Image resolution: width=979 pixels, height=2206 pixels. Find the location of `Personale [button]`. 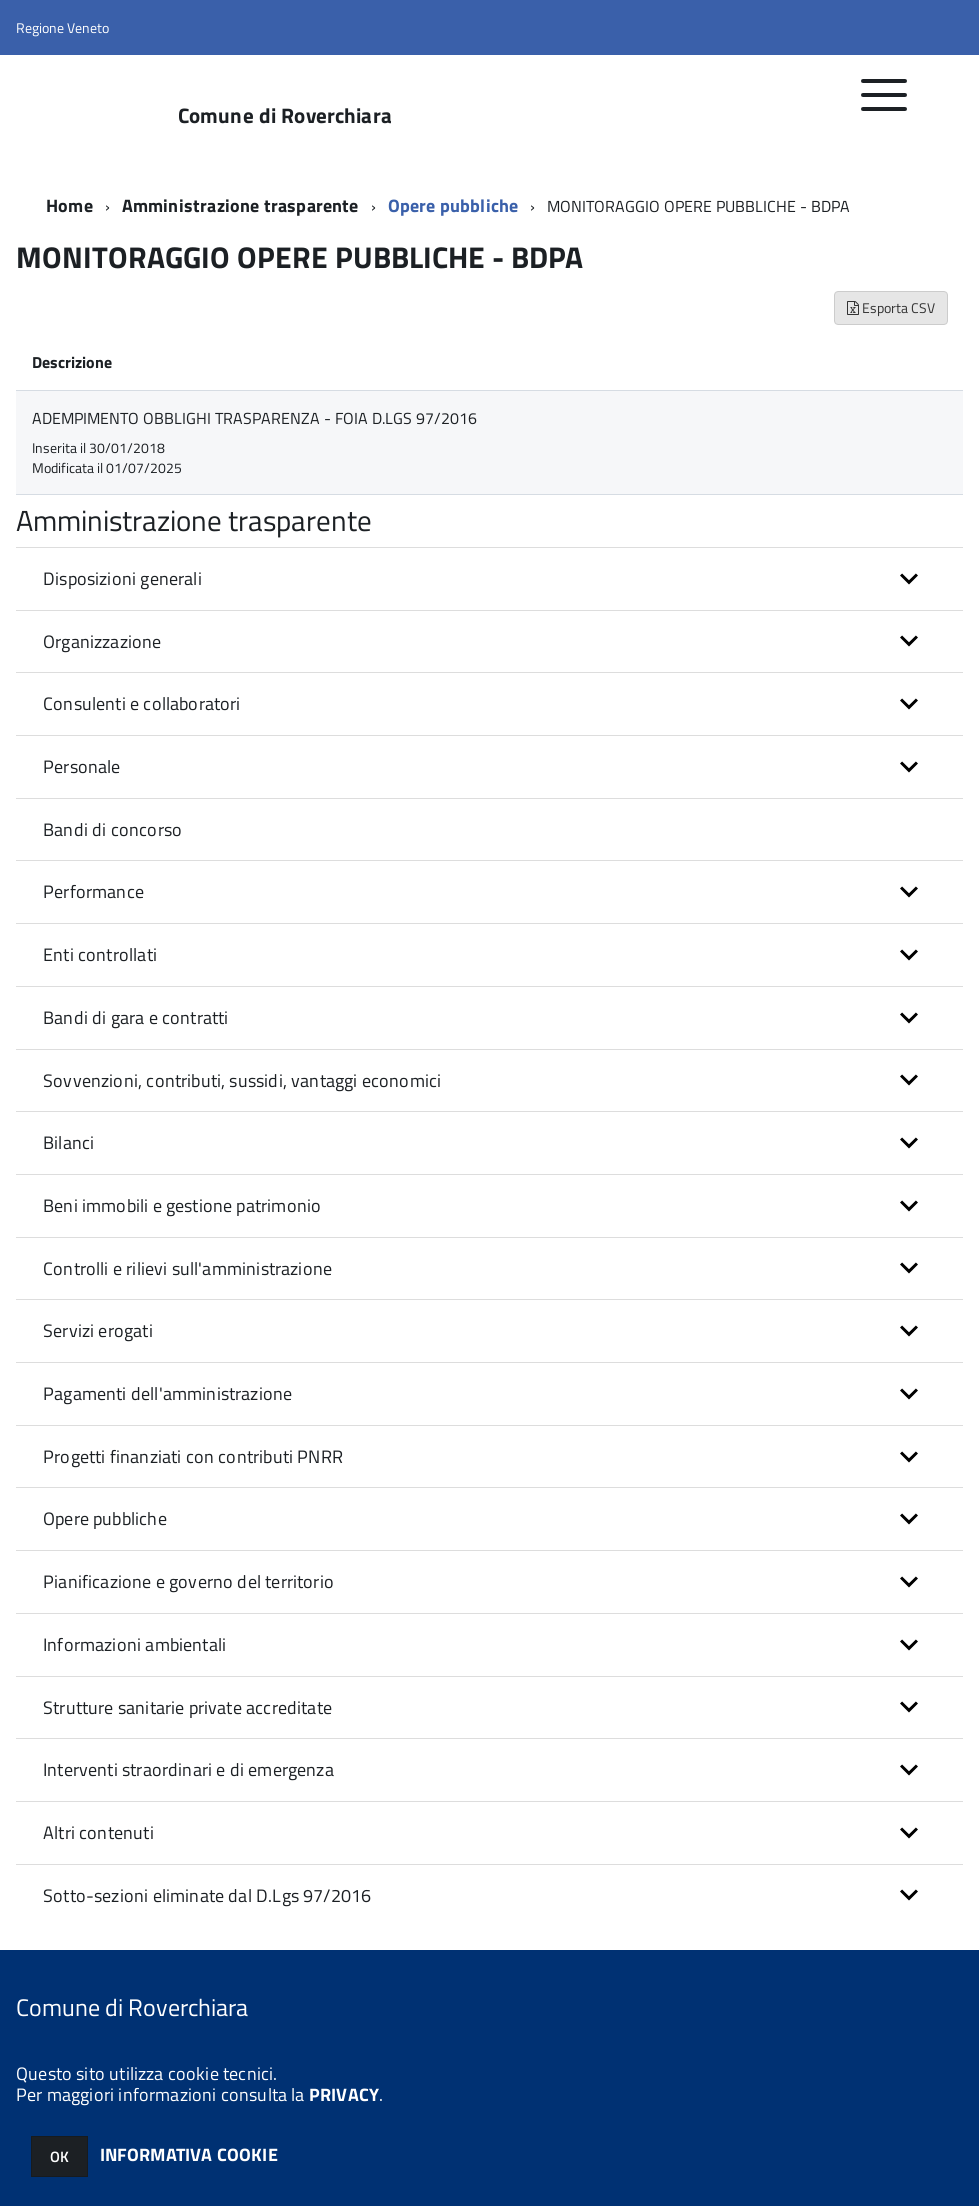

Personale [button] is located at coordinates (82, 766).